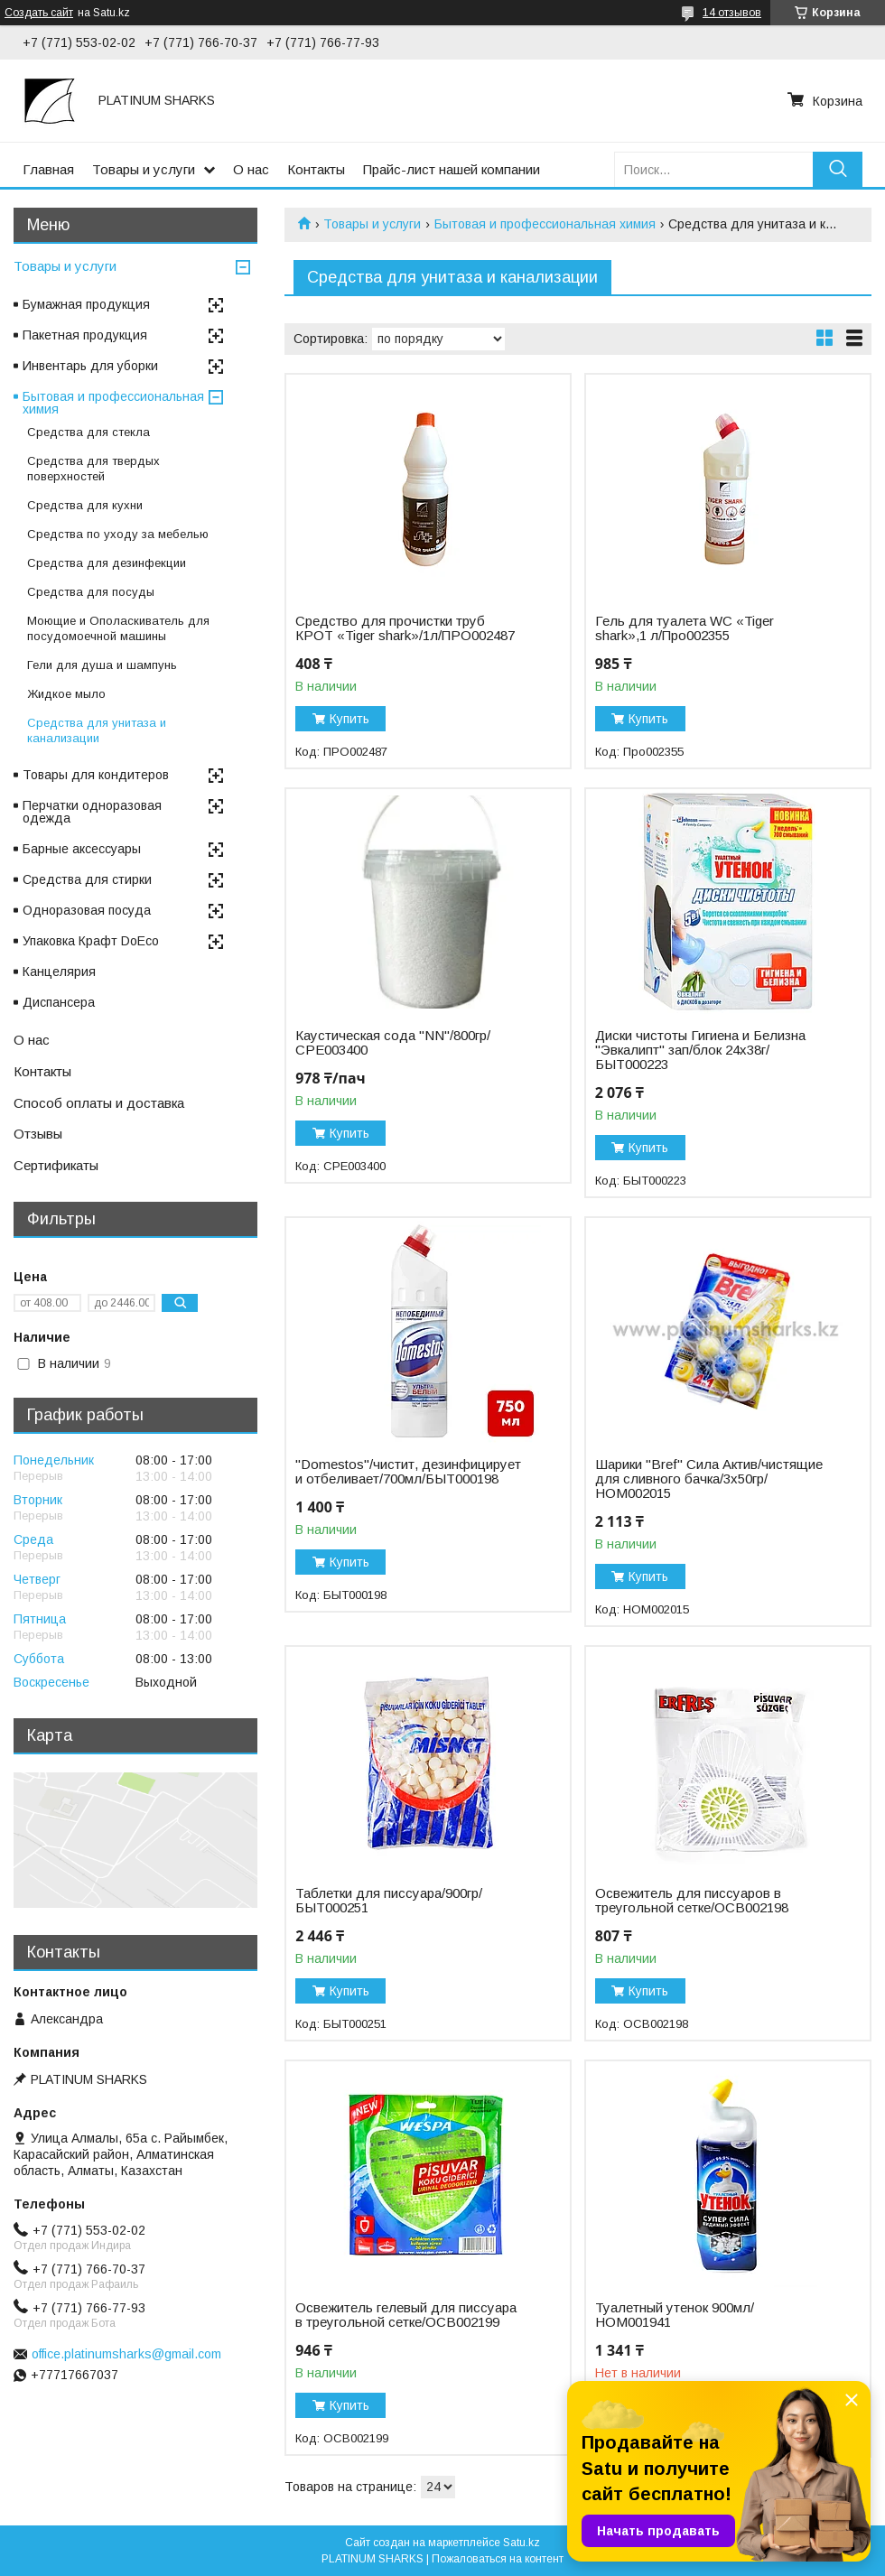 This screenshot has width=885, height=2576. I want to click on Средства для унитаза и канализации, so click(96, 730).